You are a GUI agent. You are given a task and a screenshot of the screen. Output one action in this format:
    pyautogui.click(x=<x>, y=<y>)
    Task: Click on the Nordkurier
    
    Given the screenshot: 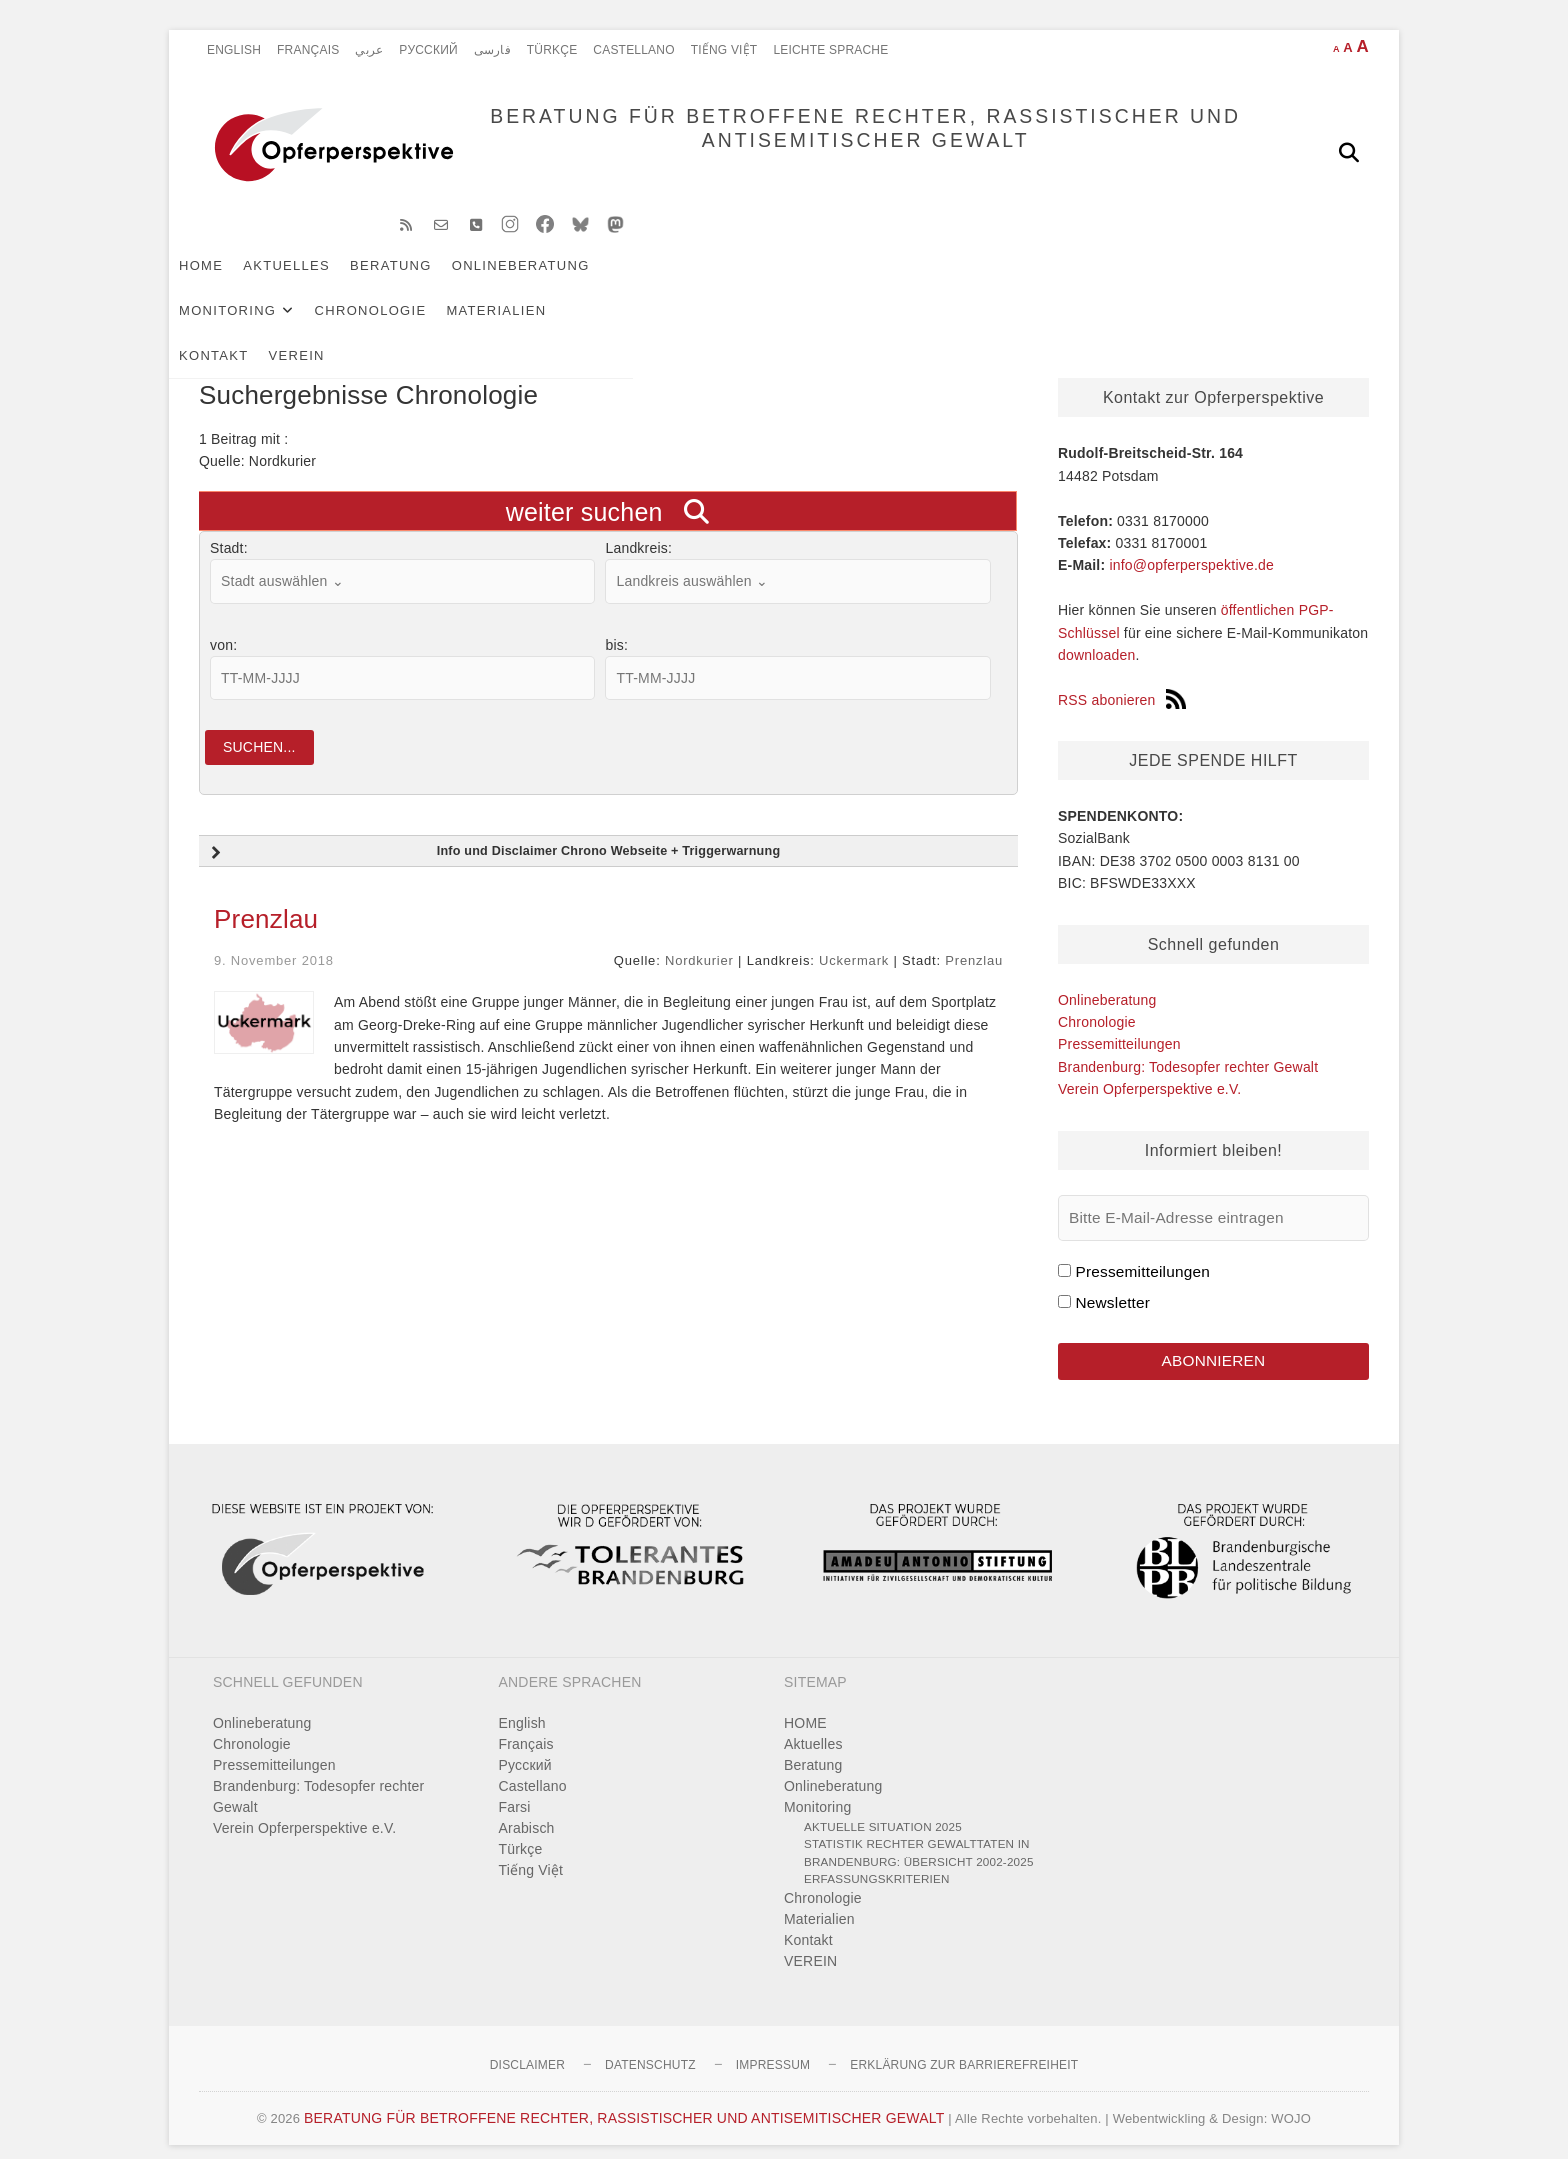 What is the action you would take?
    pyautogui.click(x=699, y=943)
    